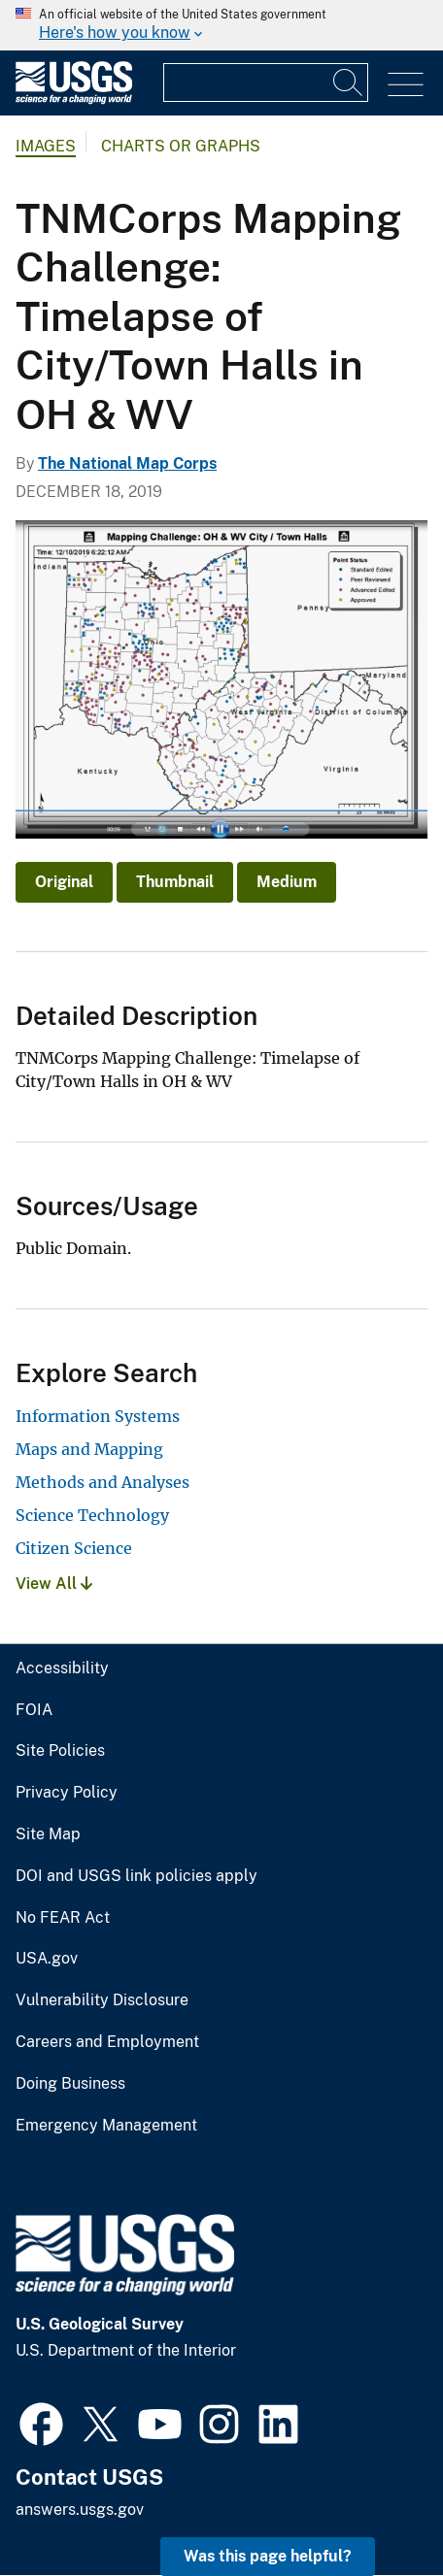 This screenshot has height=2576, width=443. Describe the element at coordinates (47, 1958) in the screenshot. I see `USA.gov` at that location.